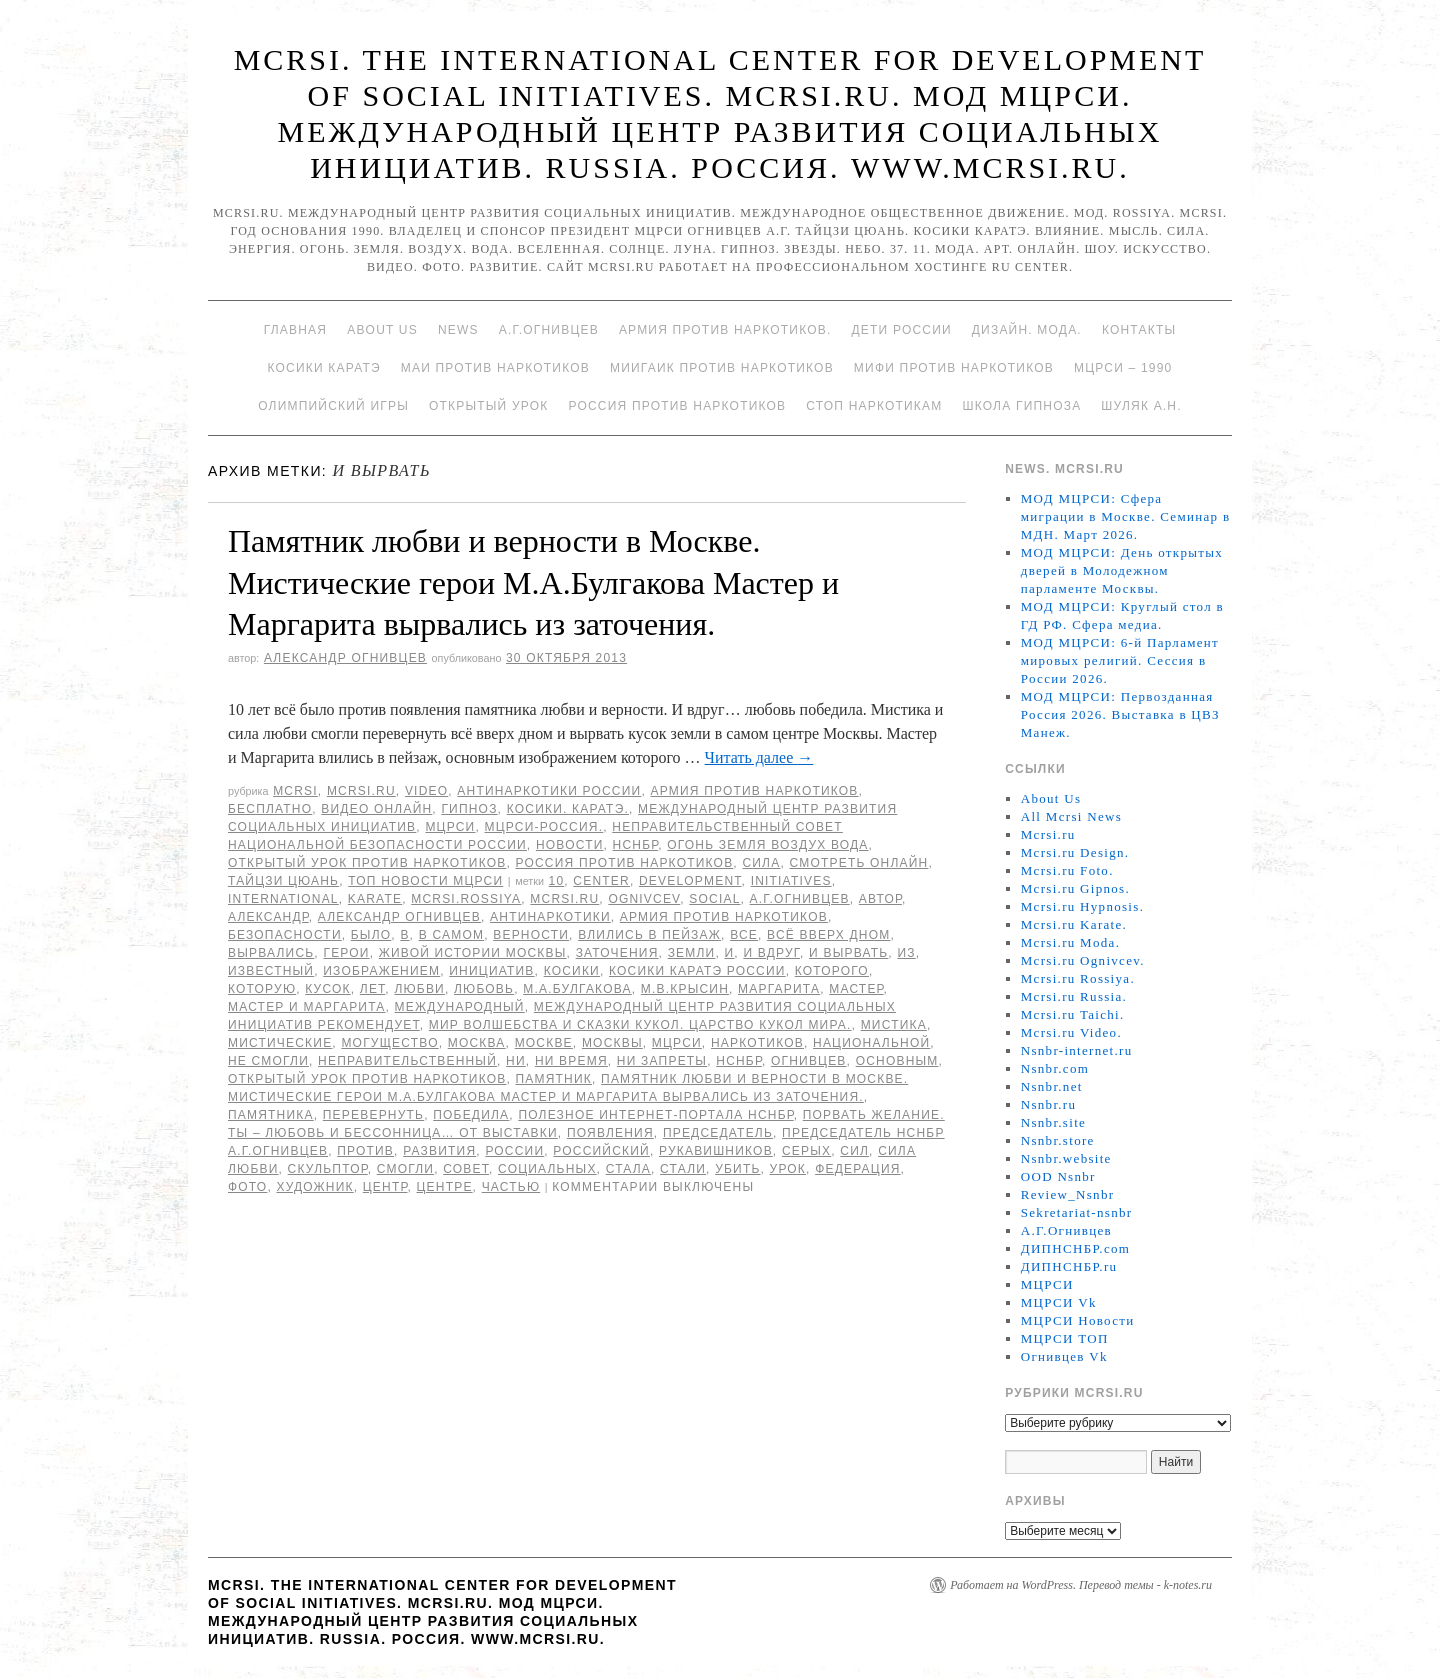  Describe the element at coordinates (466, 1169) in the screenshot. I see `совет` at that location.